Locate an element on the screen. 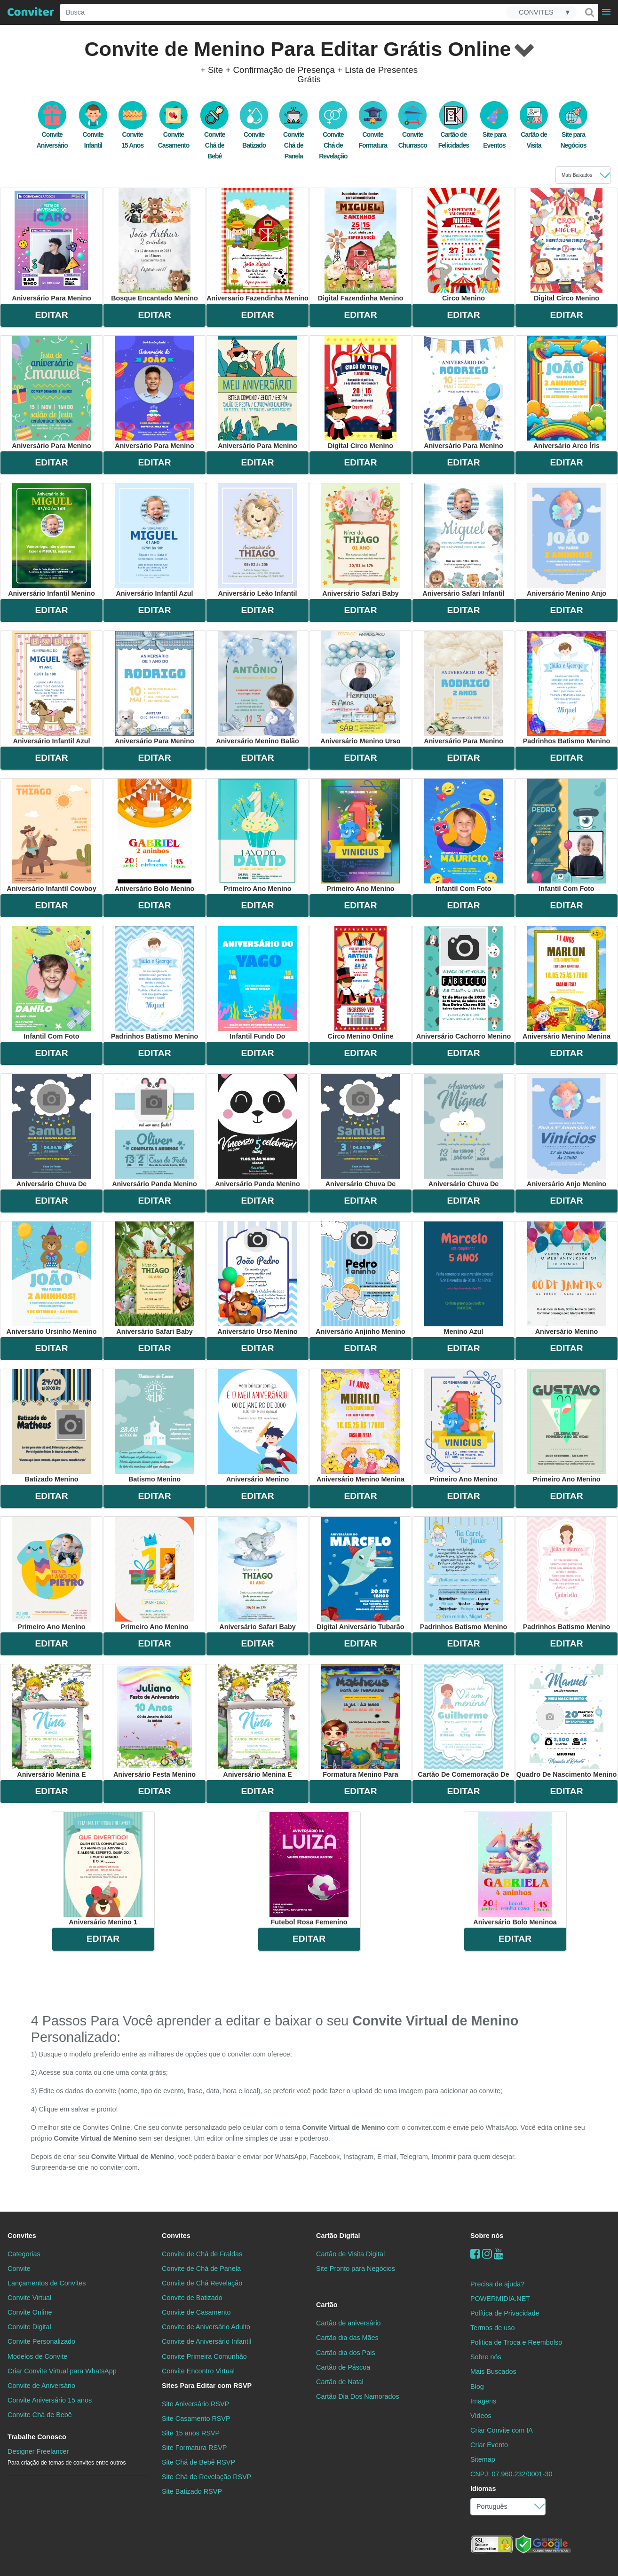  aniversário anjinho menino is located at coordinates (360, 1278).